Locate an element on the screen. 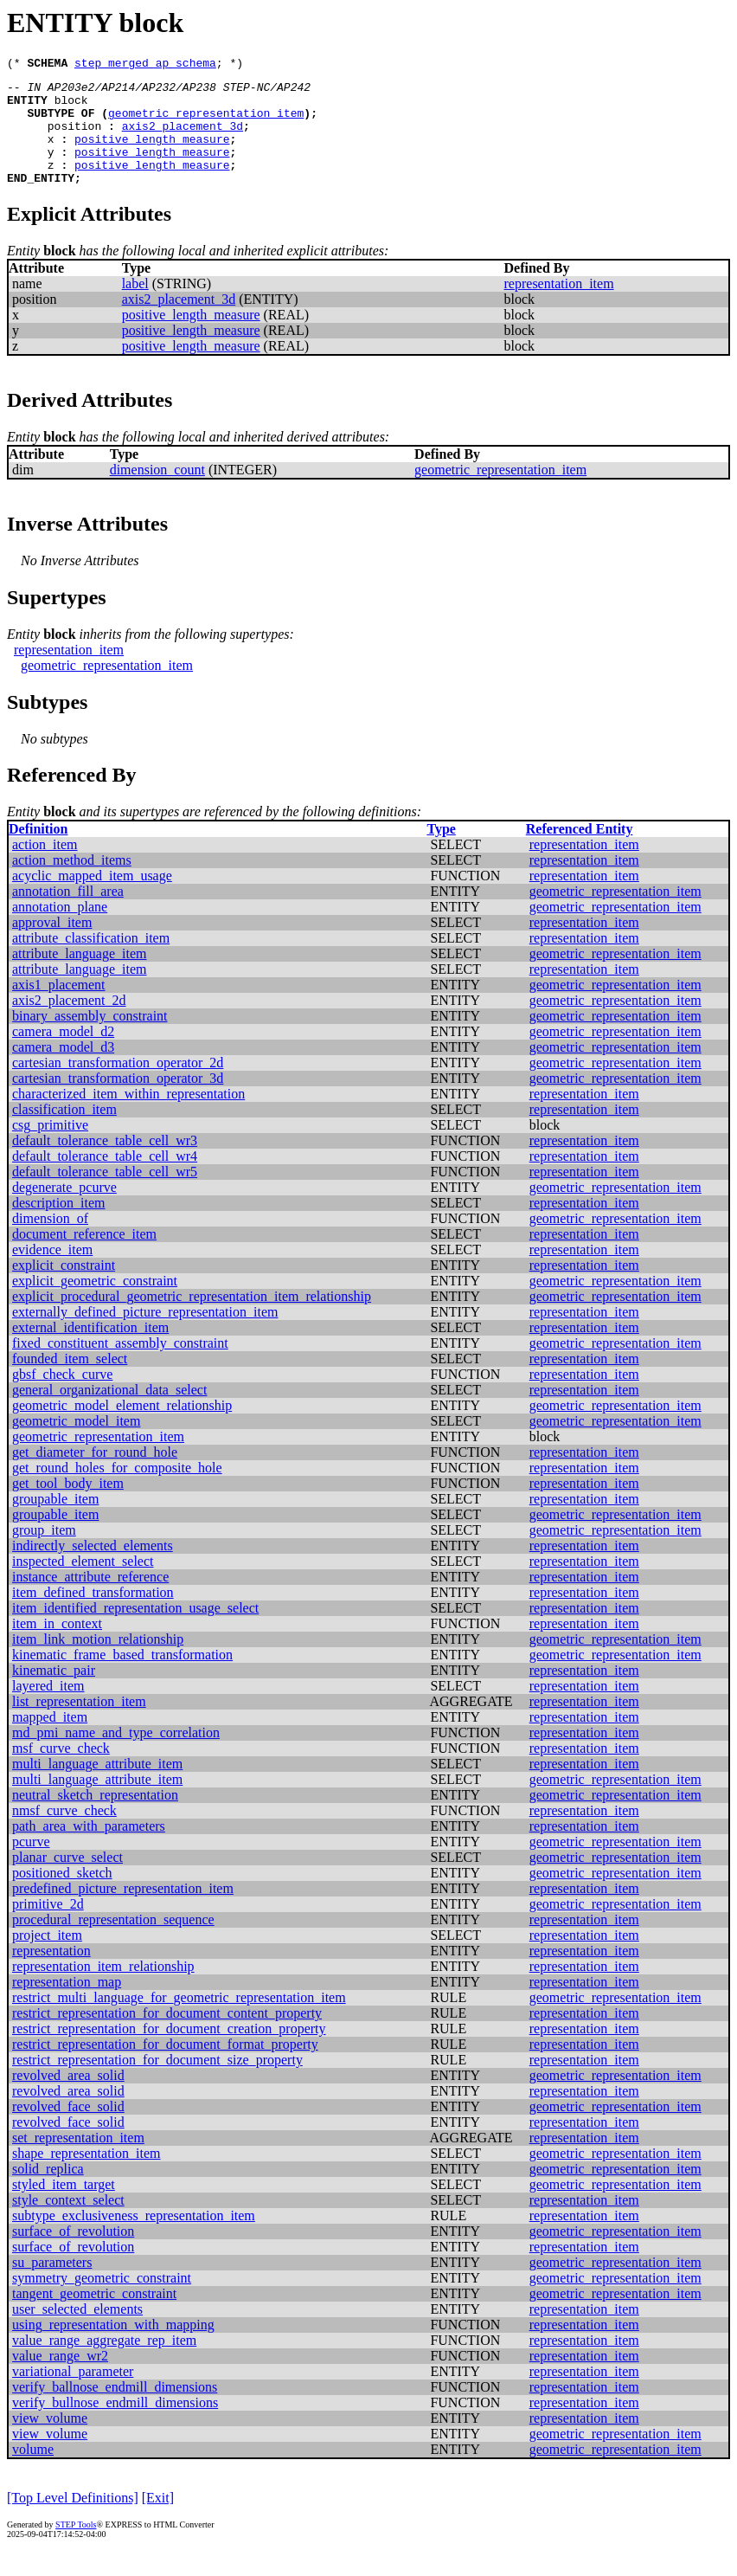 This screenshot has width=737, height=2576. step_merged_ap_schema is located at coordinates (145, 65).